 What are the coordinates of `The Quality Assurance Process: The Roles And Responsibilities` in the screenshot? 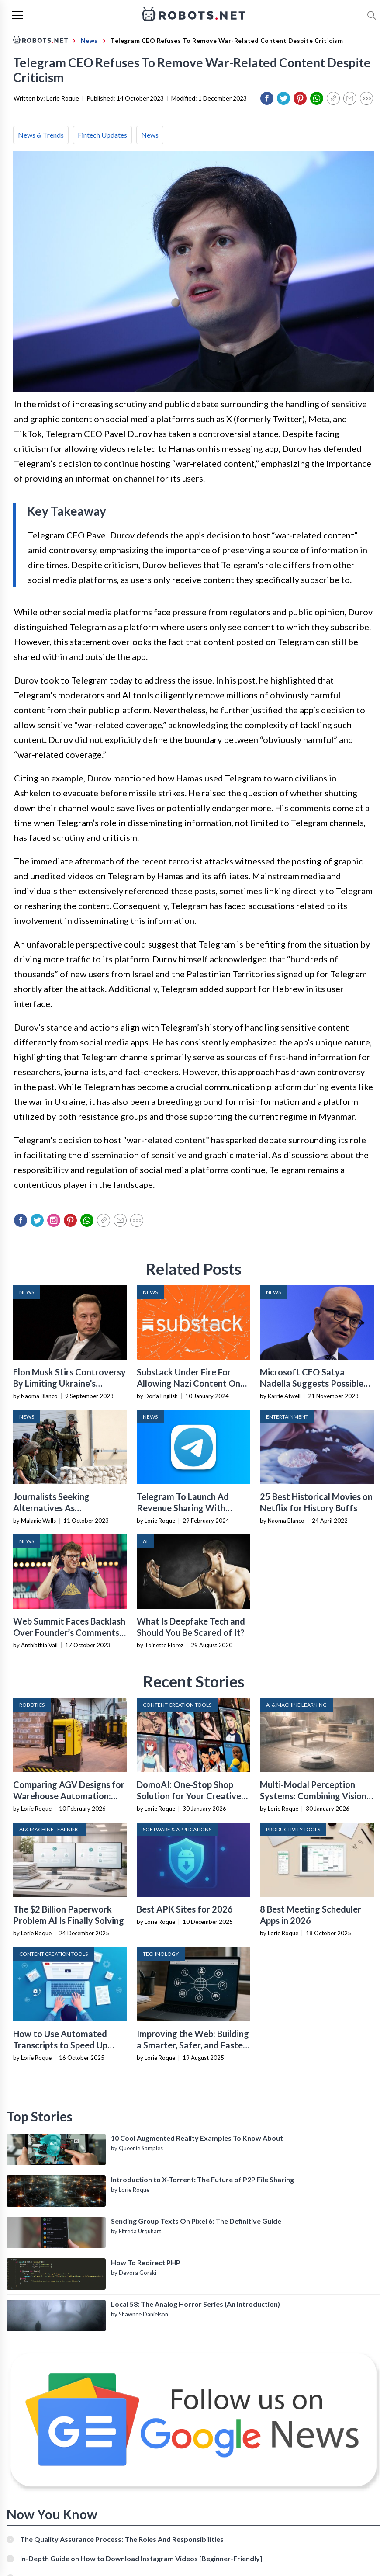 It's located at (122, 2539).